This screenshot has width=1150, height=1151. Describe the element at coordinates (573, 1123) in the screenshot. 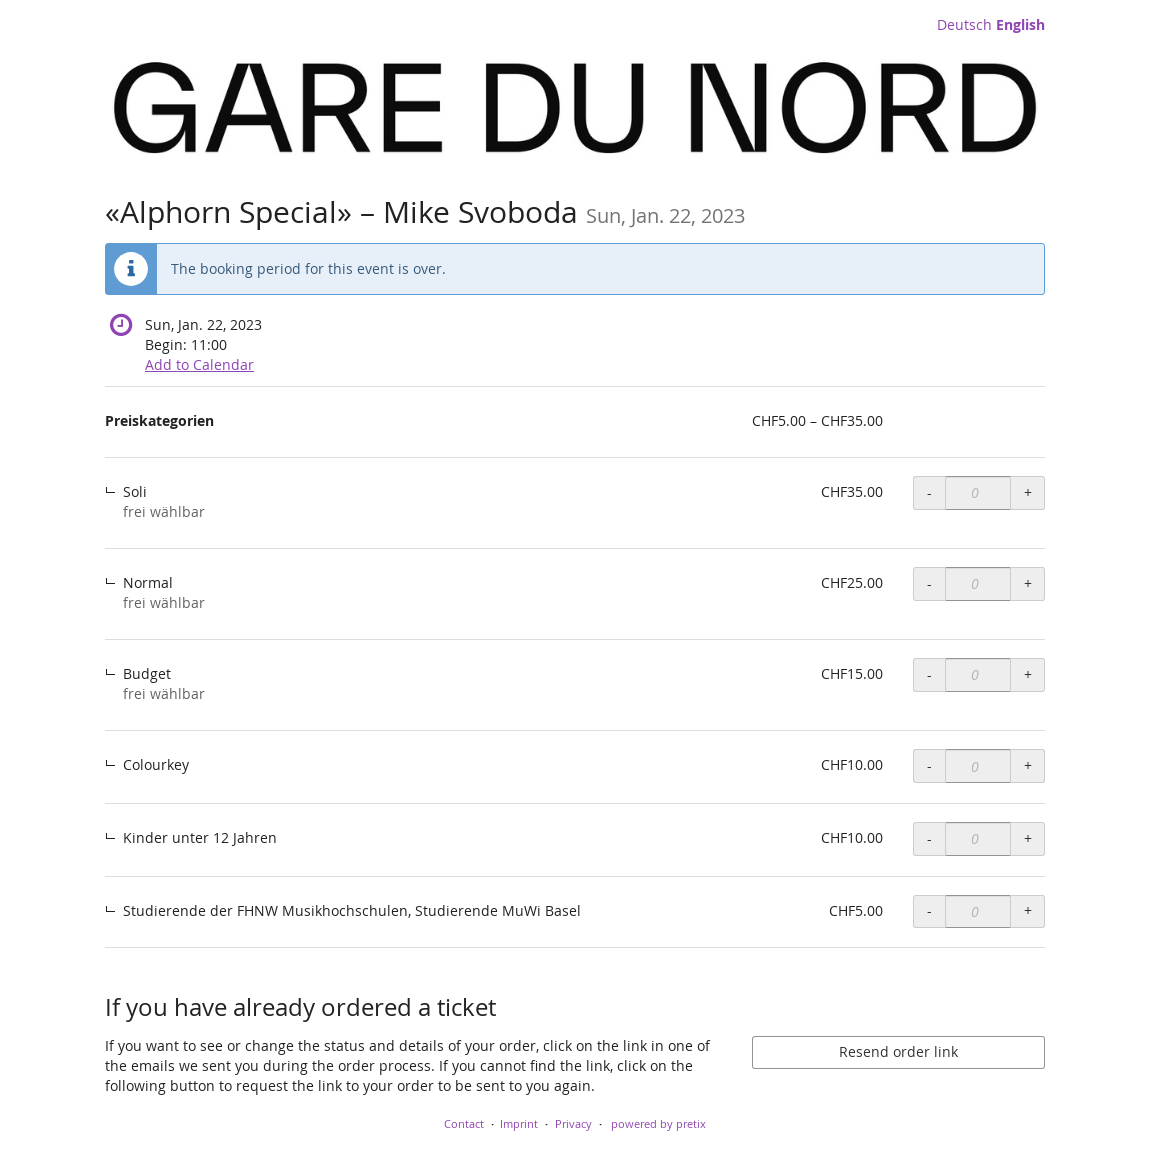

I see `Privacy` at that location.